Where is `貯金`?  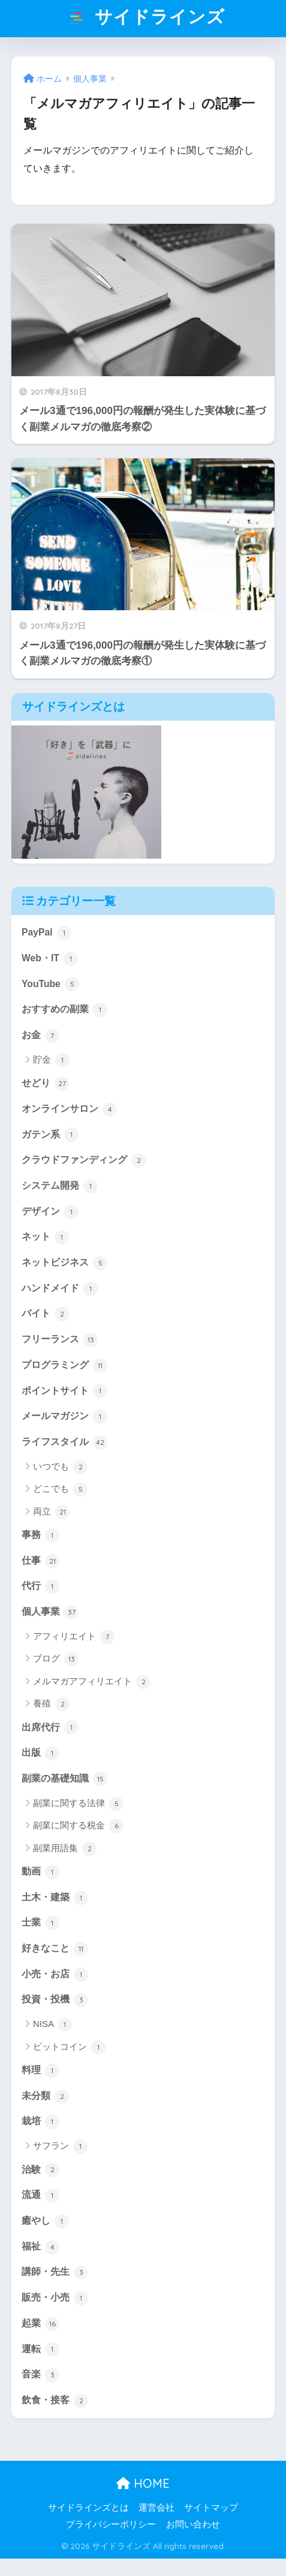 貯金 is located at coordinates (51, 1060).